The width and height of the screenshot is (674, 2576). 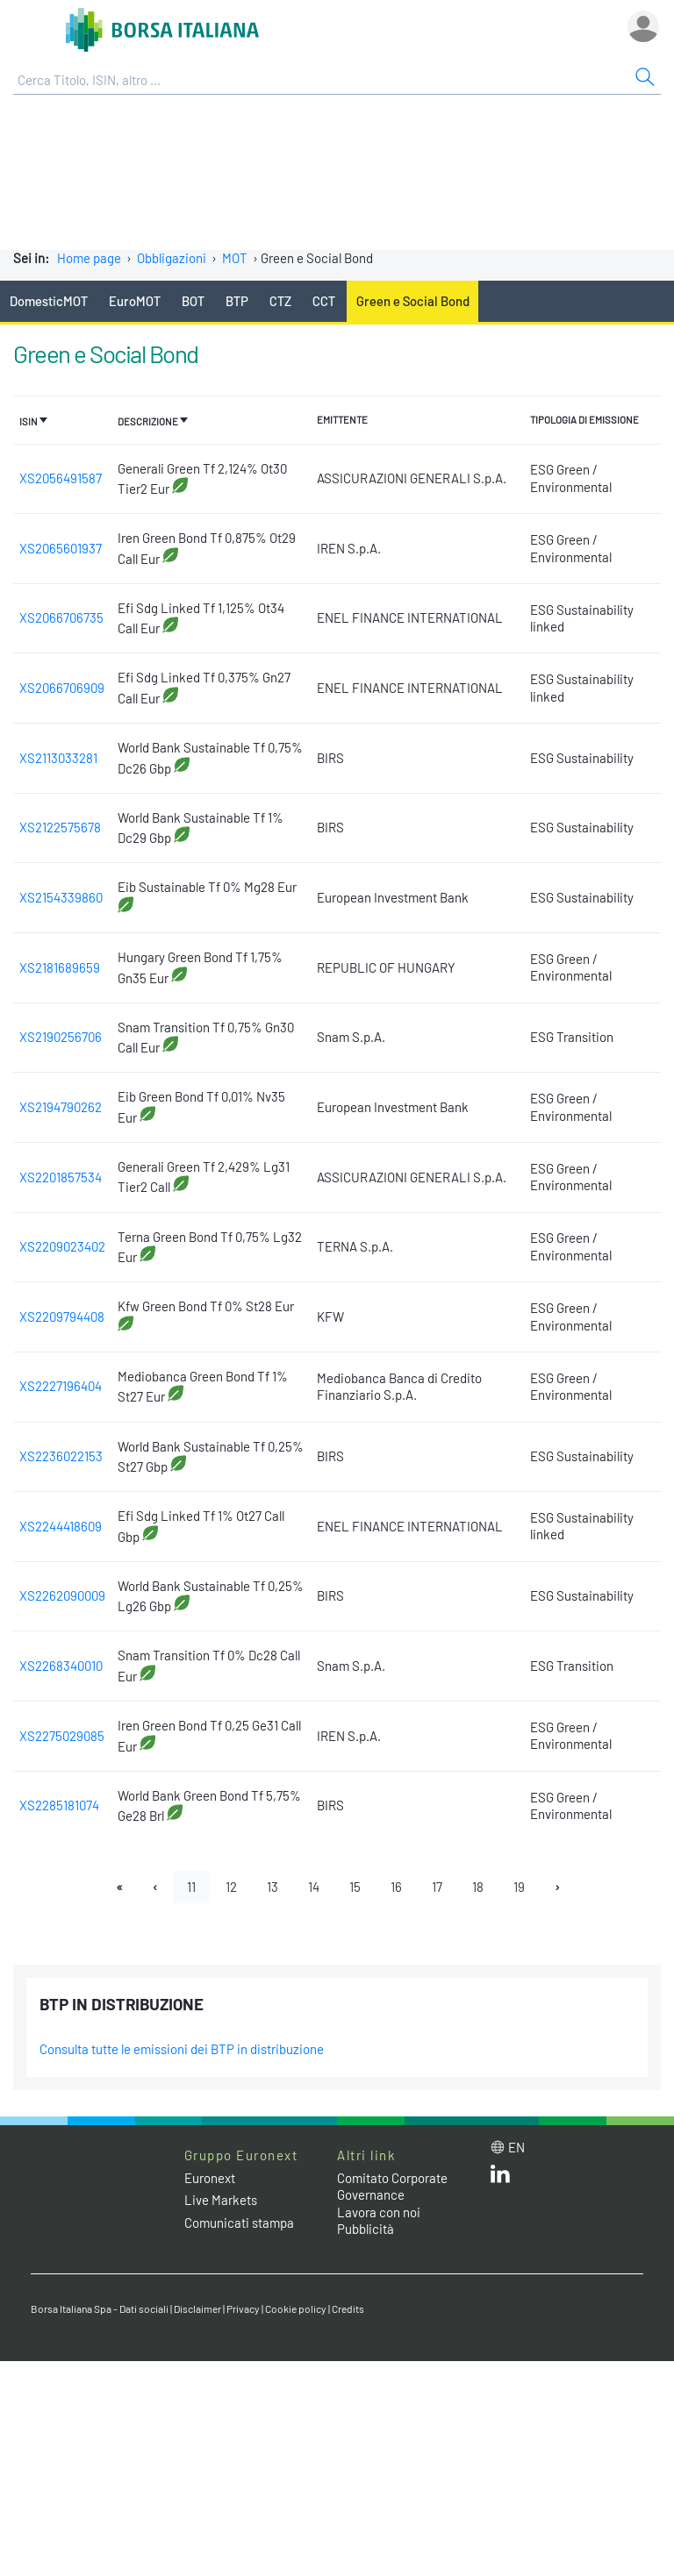 What do you see at coordinates (437, 1887) in the screenshot?
I see `17` at bounding box center [437, 1887].